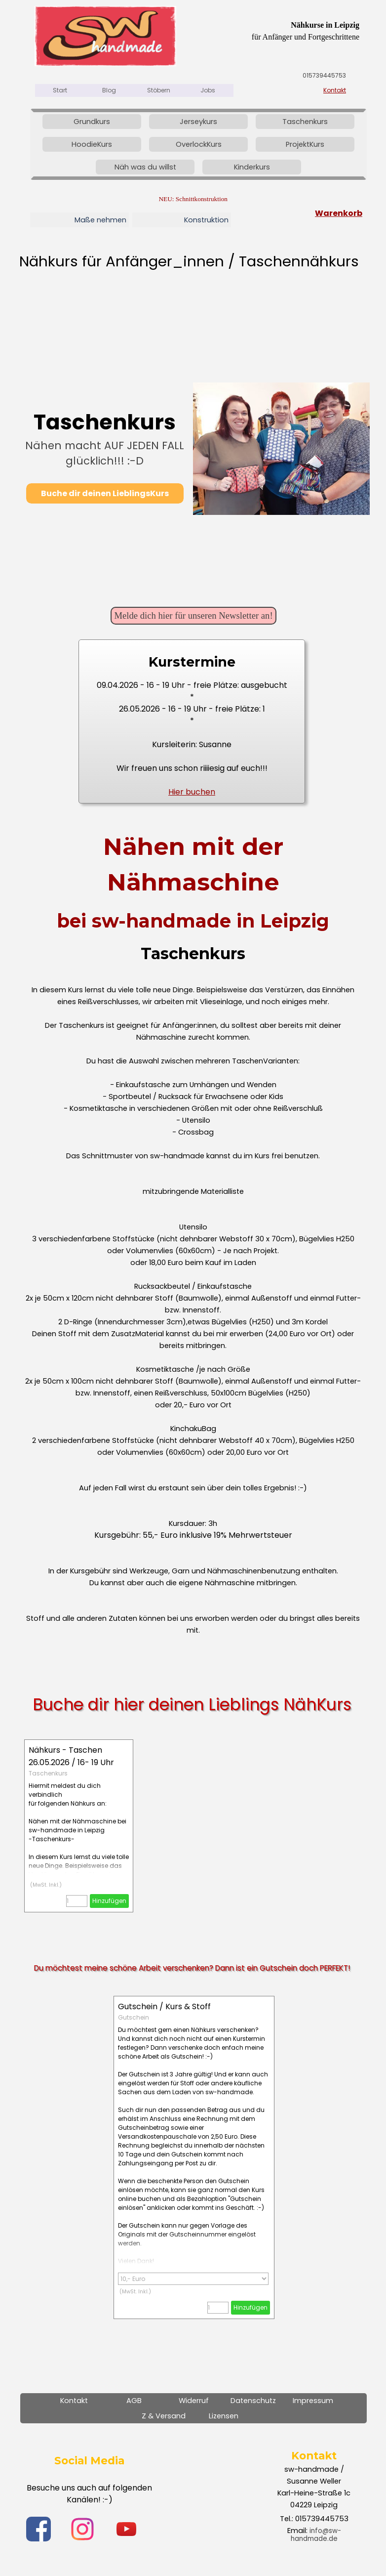 This screenshot has height=2576, width=386. I want to click on Hinzufügen, so click(109, 1901).